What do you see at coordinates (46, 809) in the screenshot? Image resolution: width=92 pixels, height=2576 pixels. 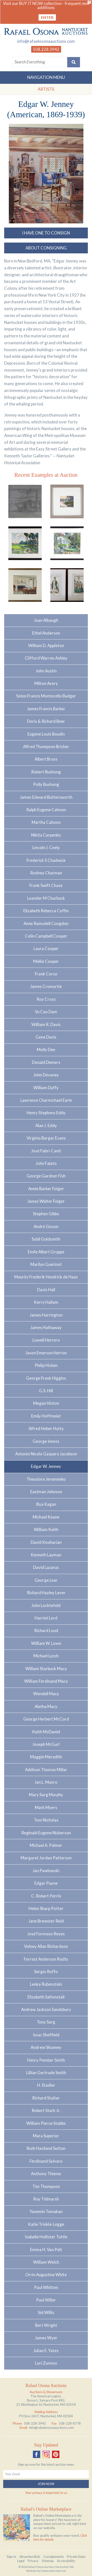 I see `Ralph Eugene Cahoon` at bounding box center [46, 809].